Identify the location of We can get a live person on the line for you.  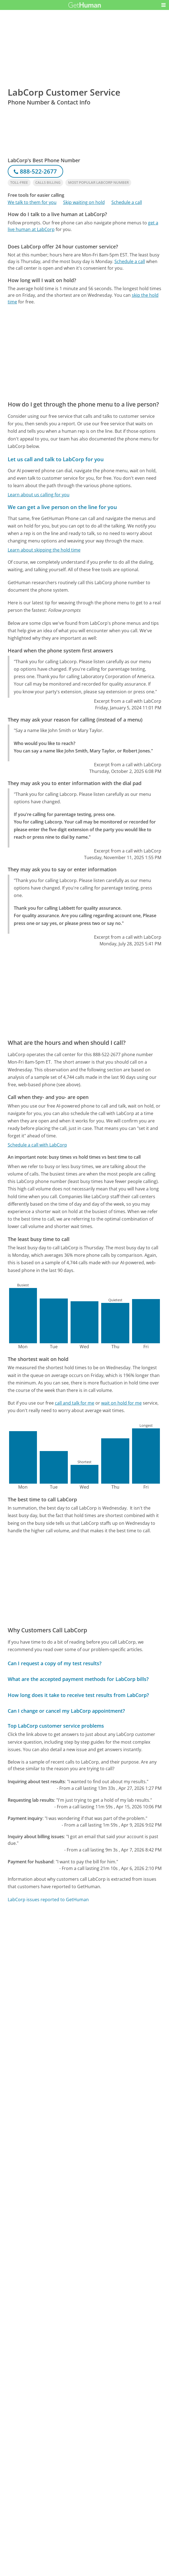
(62, 507).